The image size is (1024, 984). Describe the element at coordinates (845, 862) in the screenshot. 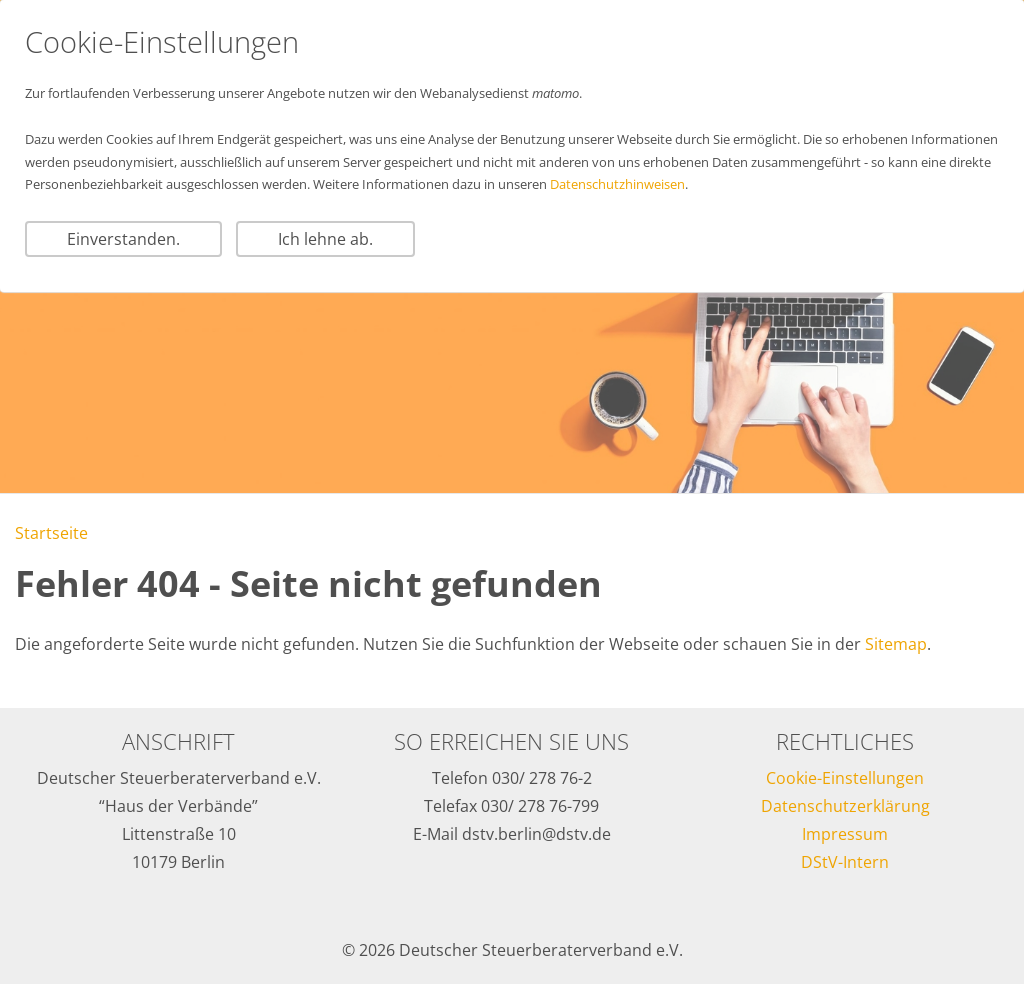

I see `DStV-Intern` at that location.